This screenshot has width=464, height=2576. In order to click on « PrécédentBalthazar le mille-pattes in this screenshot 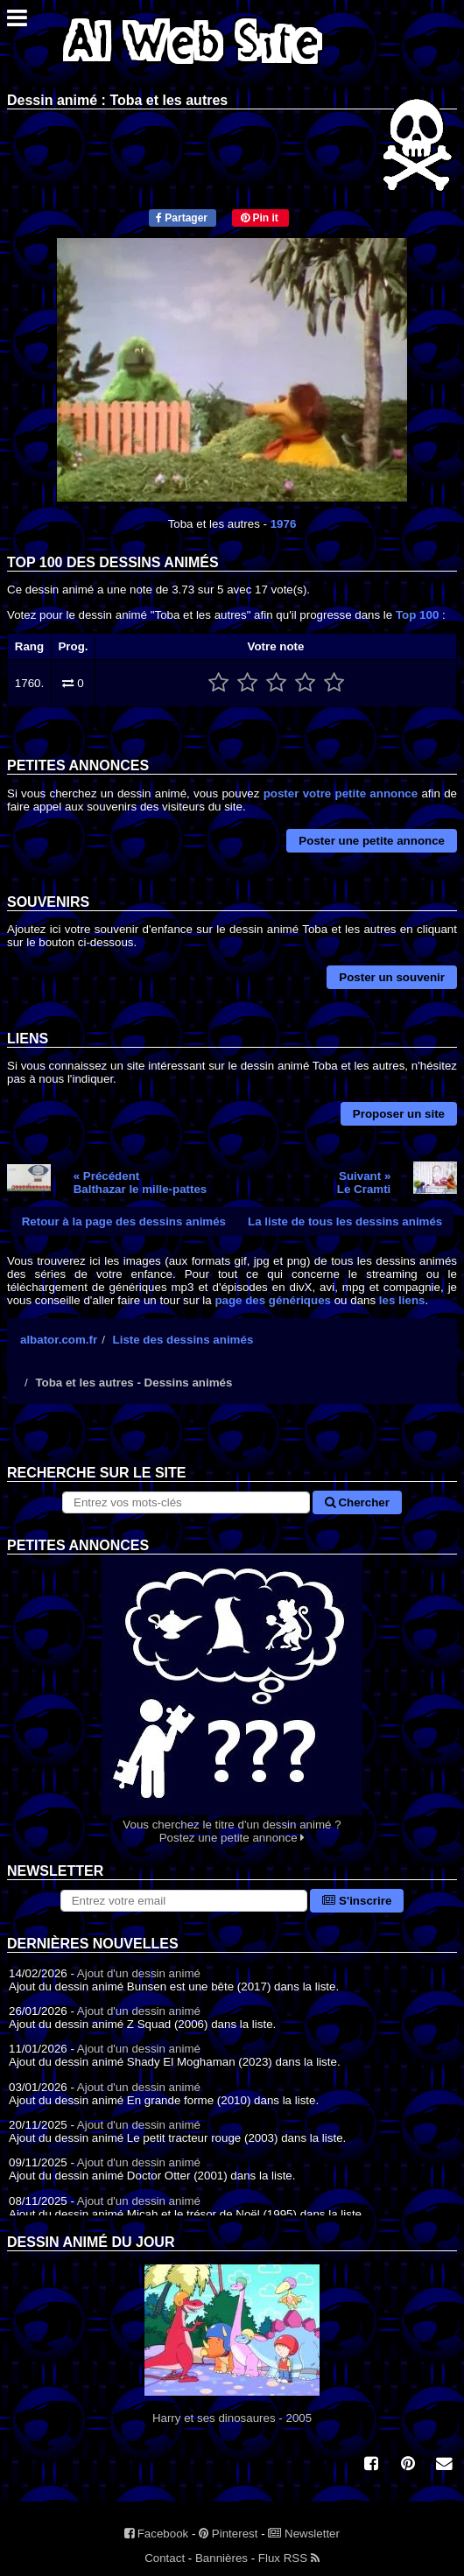, I will do `click(140, 1182)`.